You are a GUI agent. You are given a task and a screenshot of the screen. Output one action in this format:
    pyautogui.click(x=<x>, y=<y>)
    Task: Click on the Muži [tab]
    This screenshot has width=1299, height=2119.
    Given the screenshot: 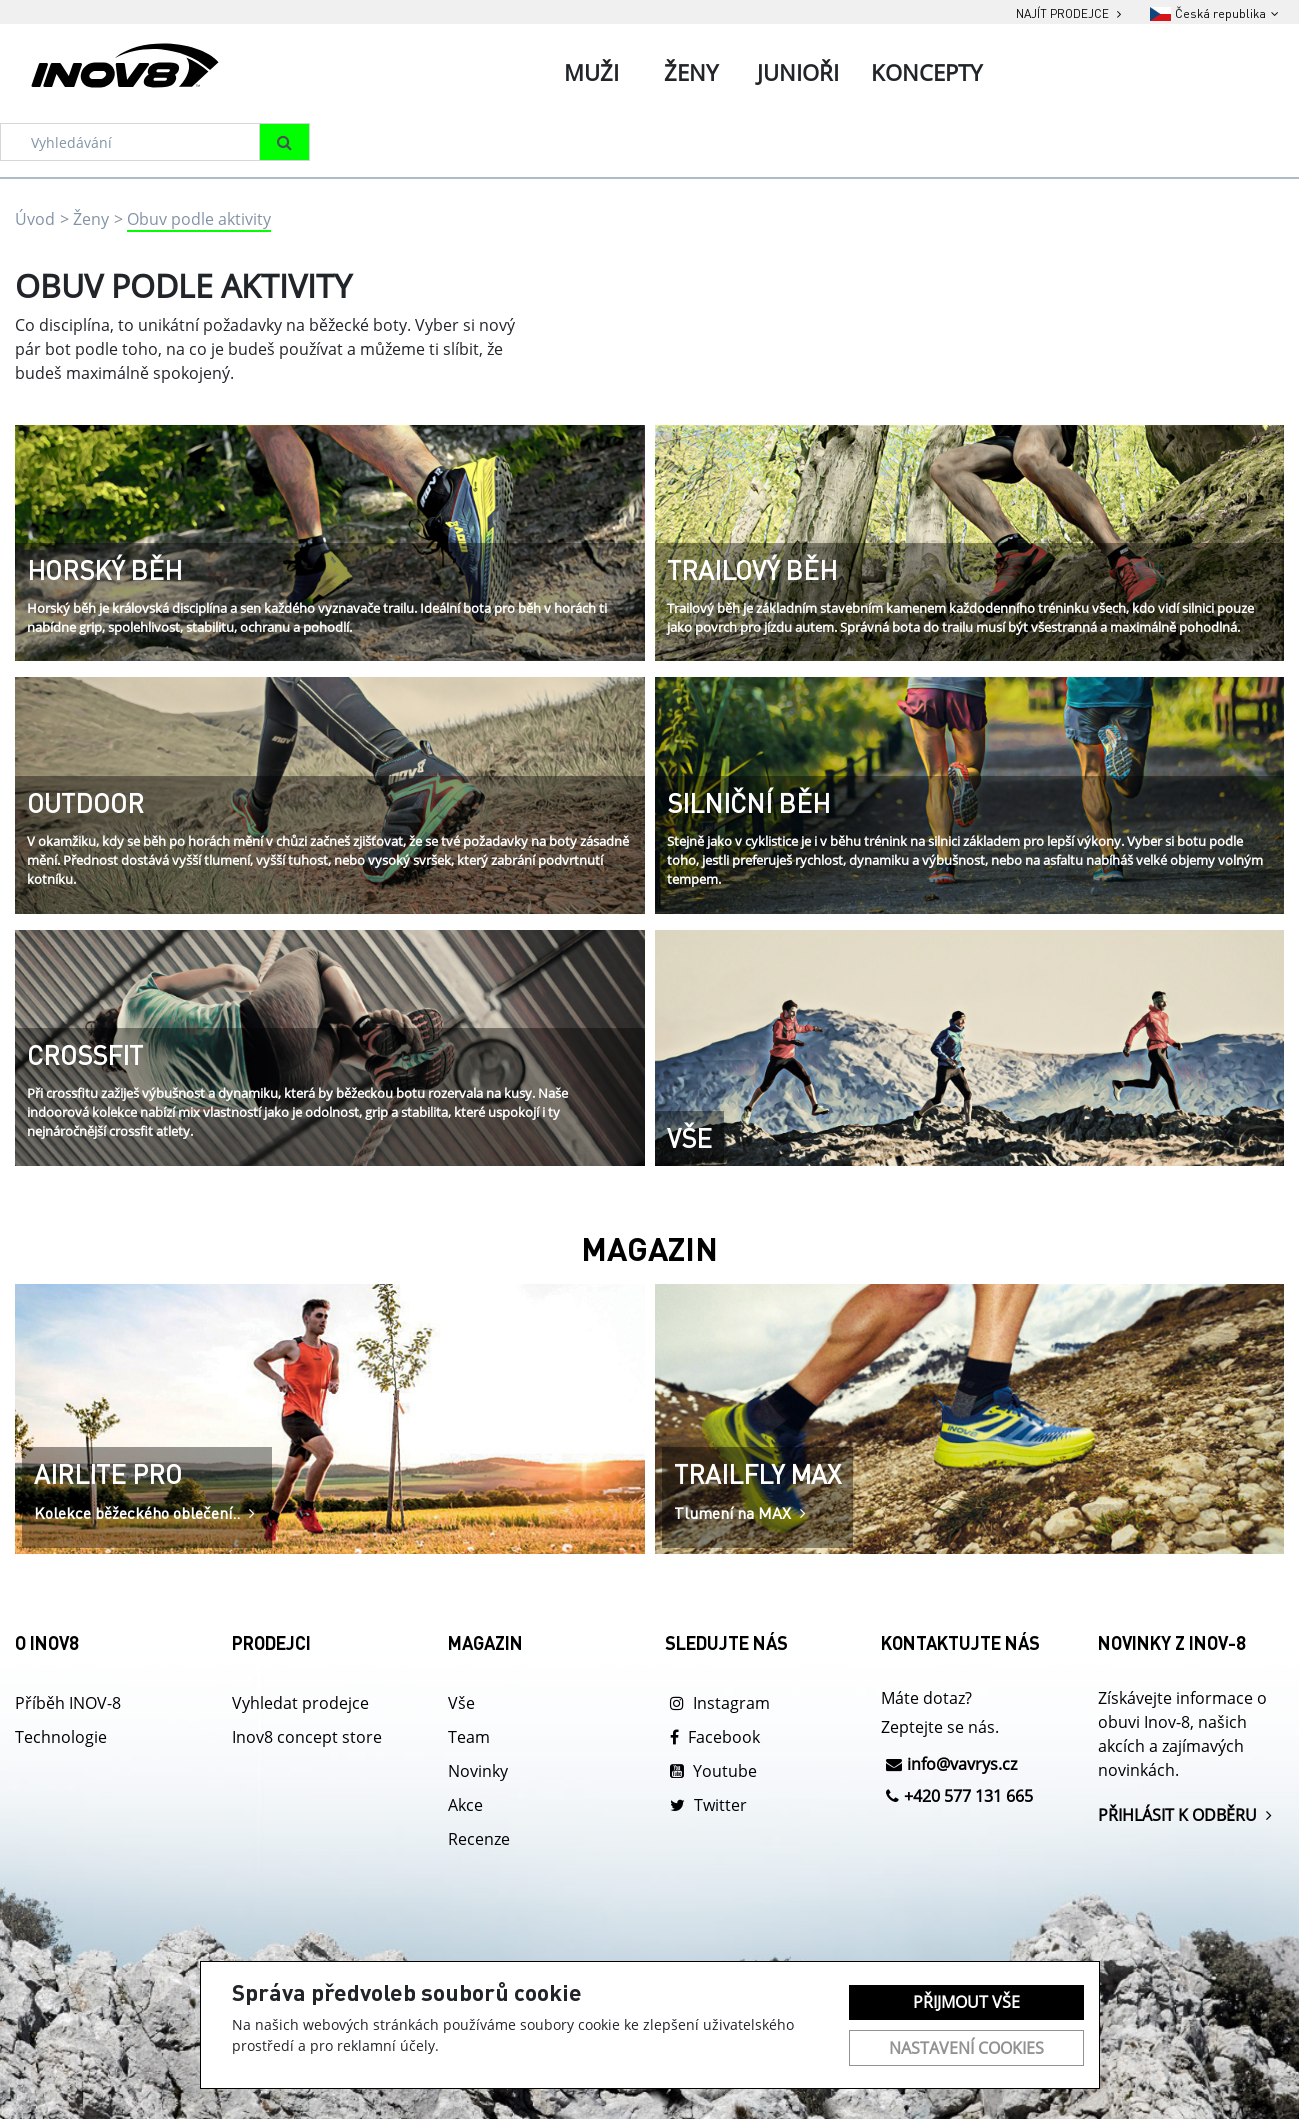 What is the action you would take?
    pyautogui.click(x=591, y=72)
    